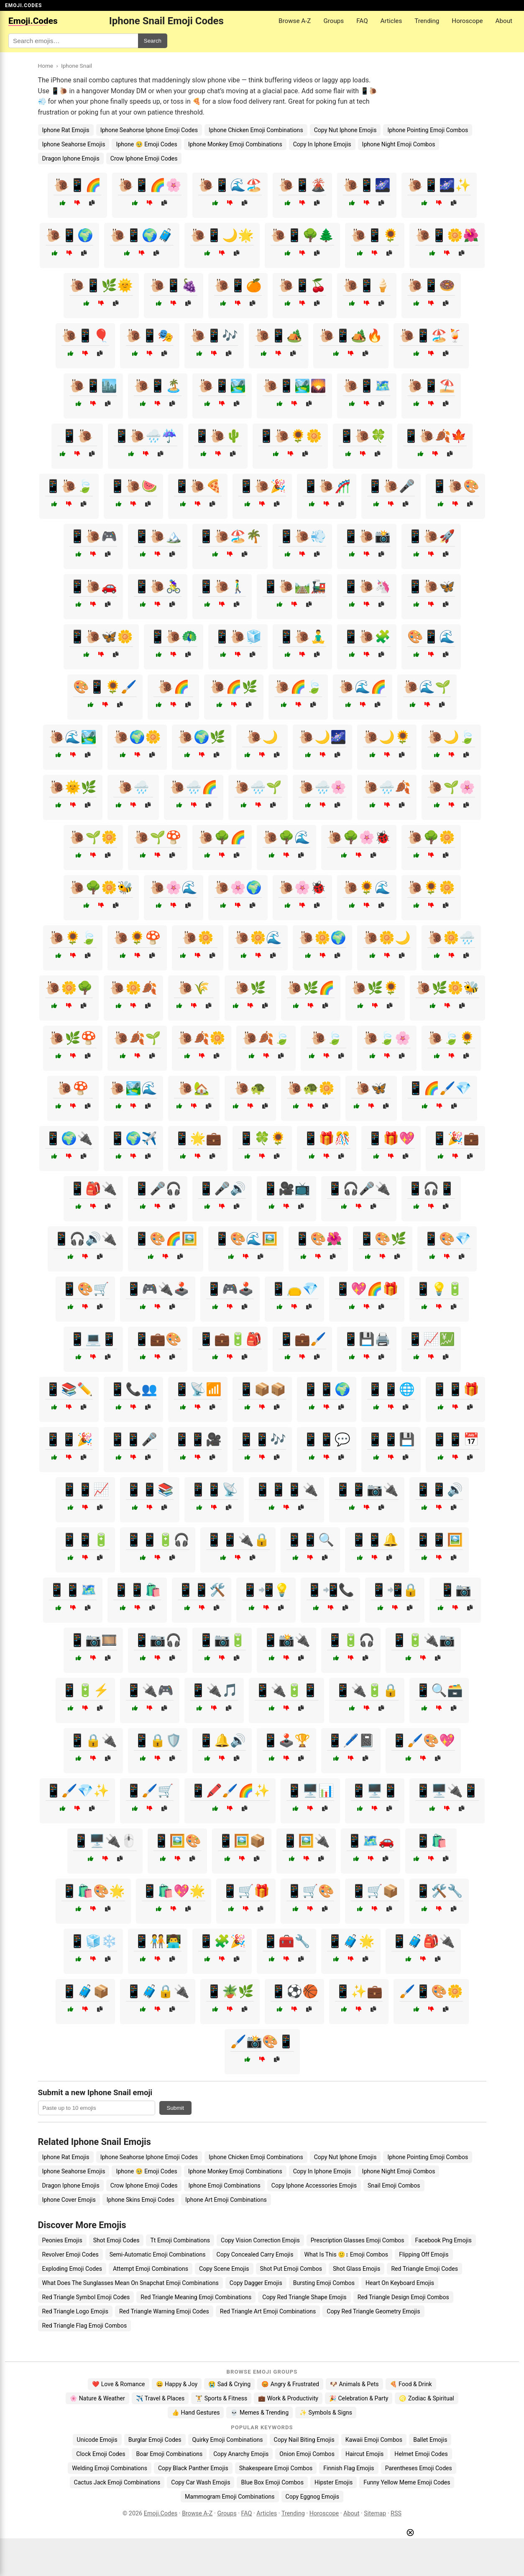 The height and width of the screenshot is (2576, 524). I want to click on 📱📱🔊, so click(439, 1489).